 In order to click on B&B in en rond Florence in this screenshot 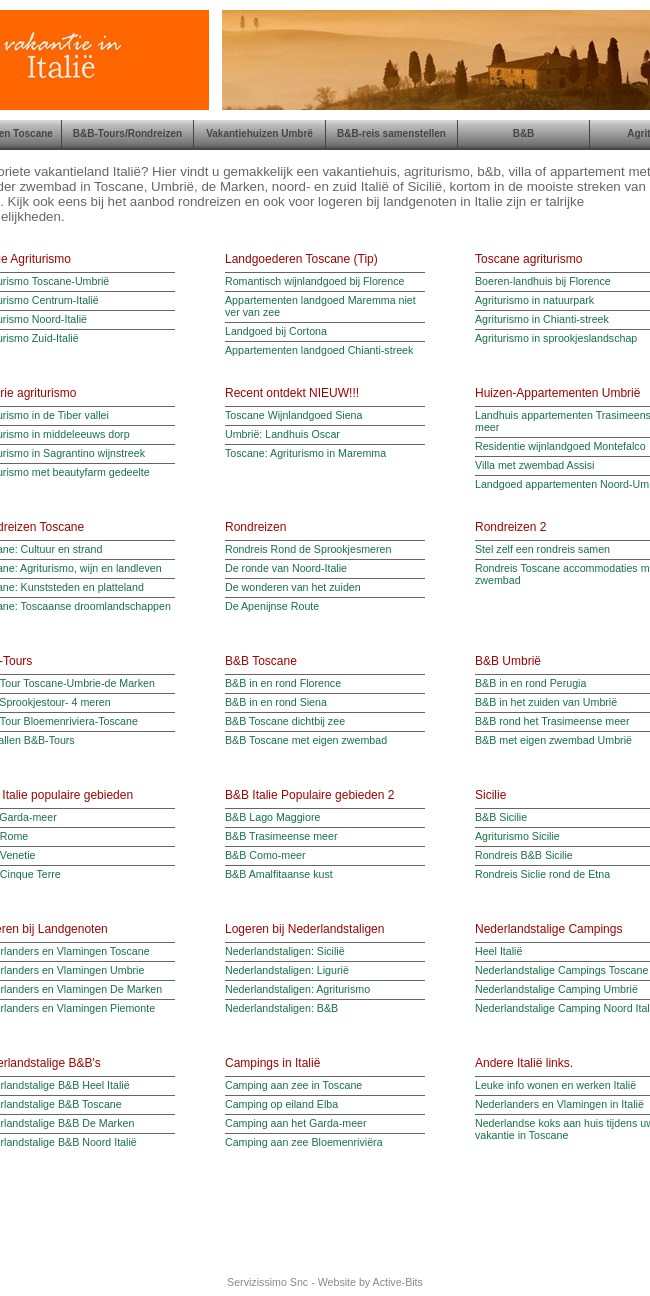, I will do `click(283, 683)`.